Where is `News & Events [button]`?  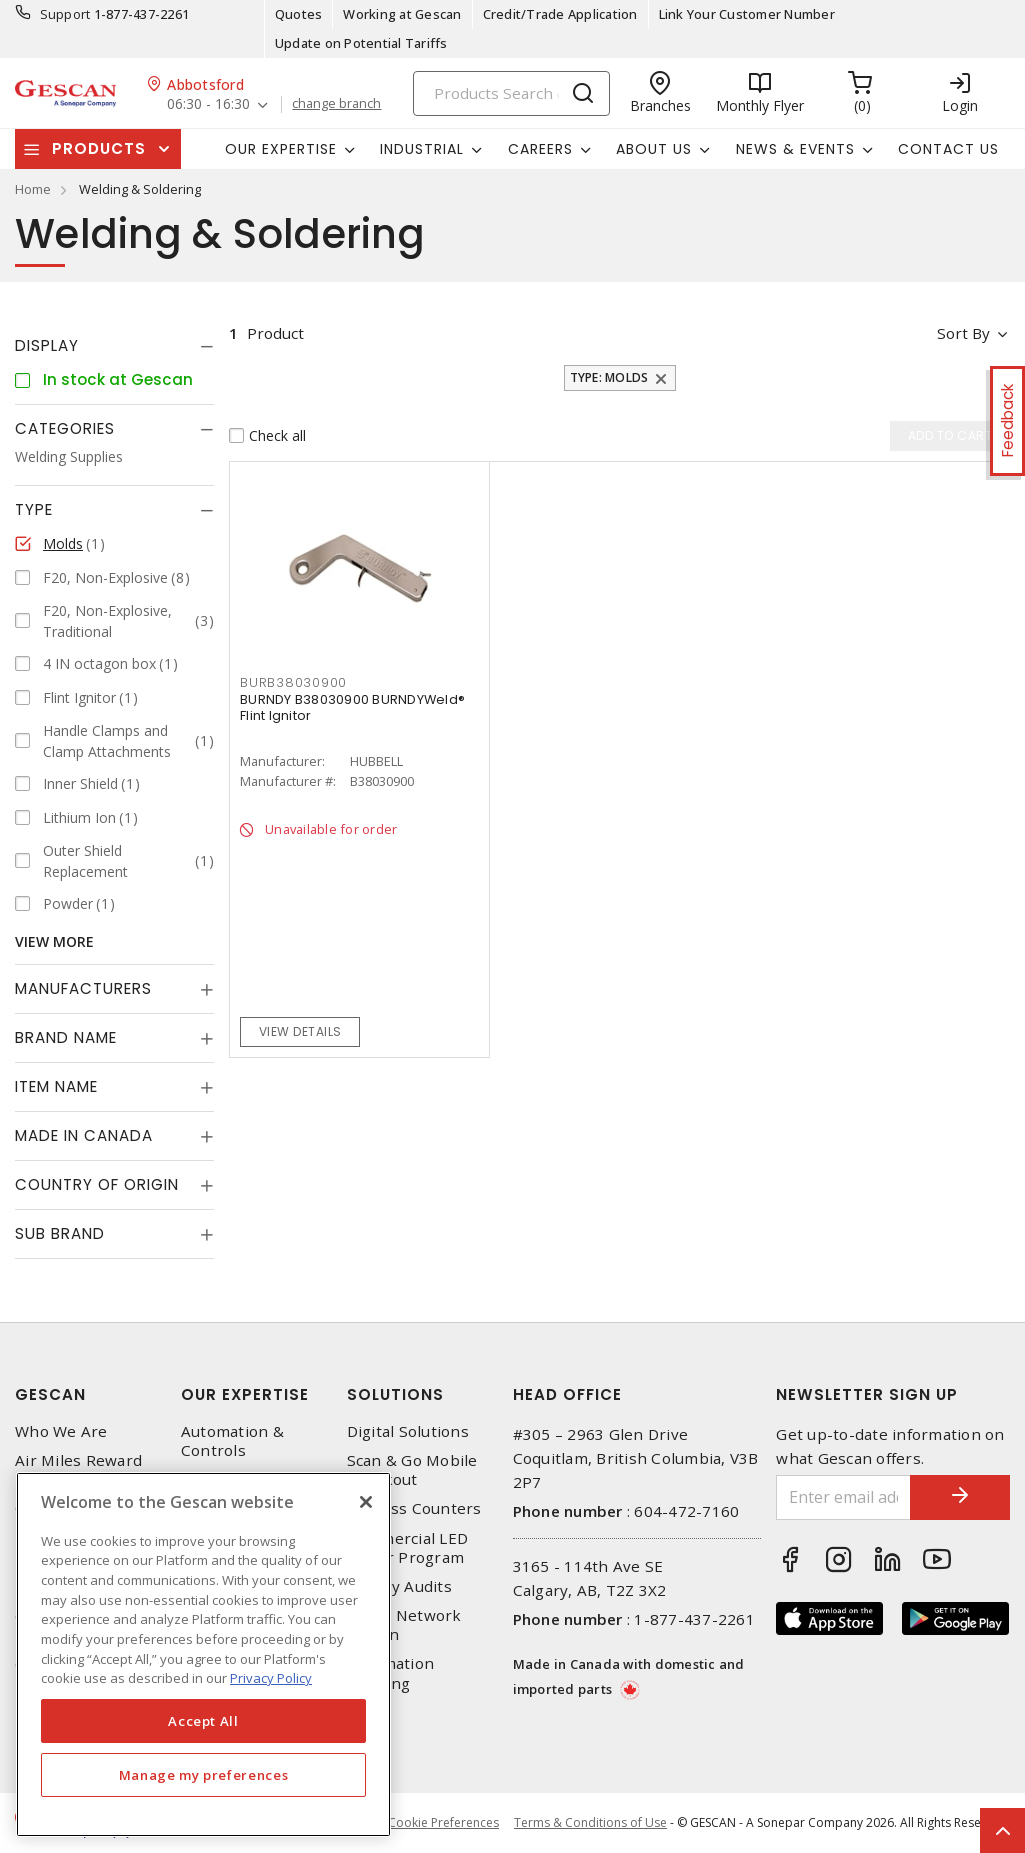 News & Events [button] is located at coordinates (795, 149).